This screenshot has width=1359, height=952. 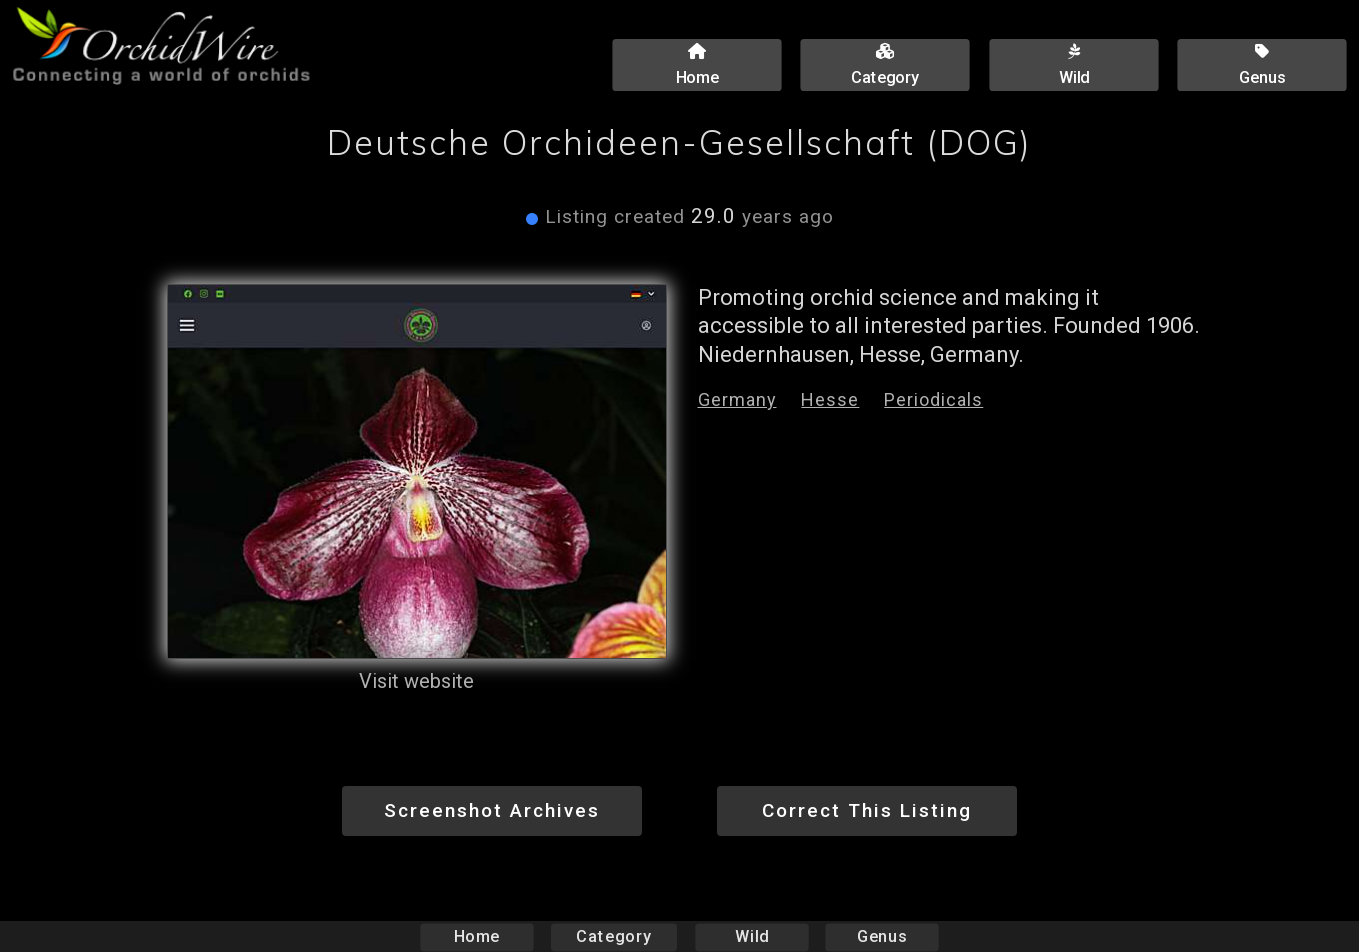 What do you see at coordinates (737, 399) in the screenshot?
I see `Germany` at bounding box center [737, 399].